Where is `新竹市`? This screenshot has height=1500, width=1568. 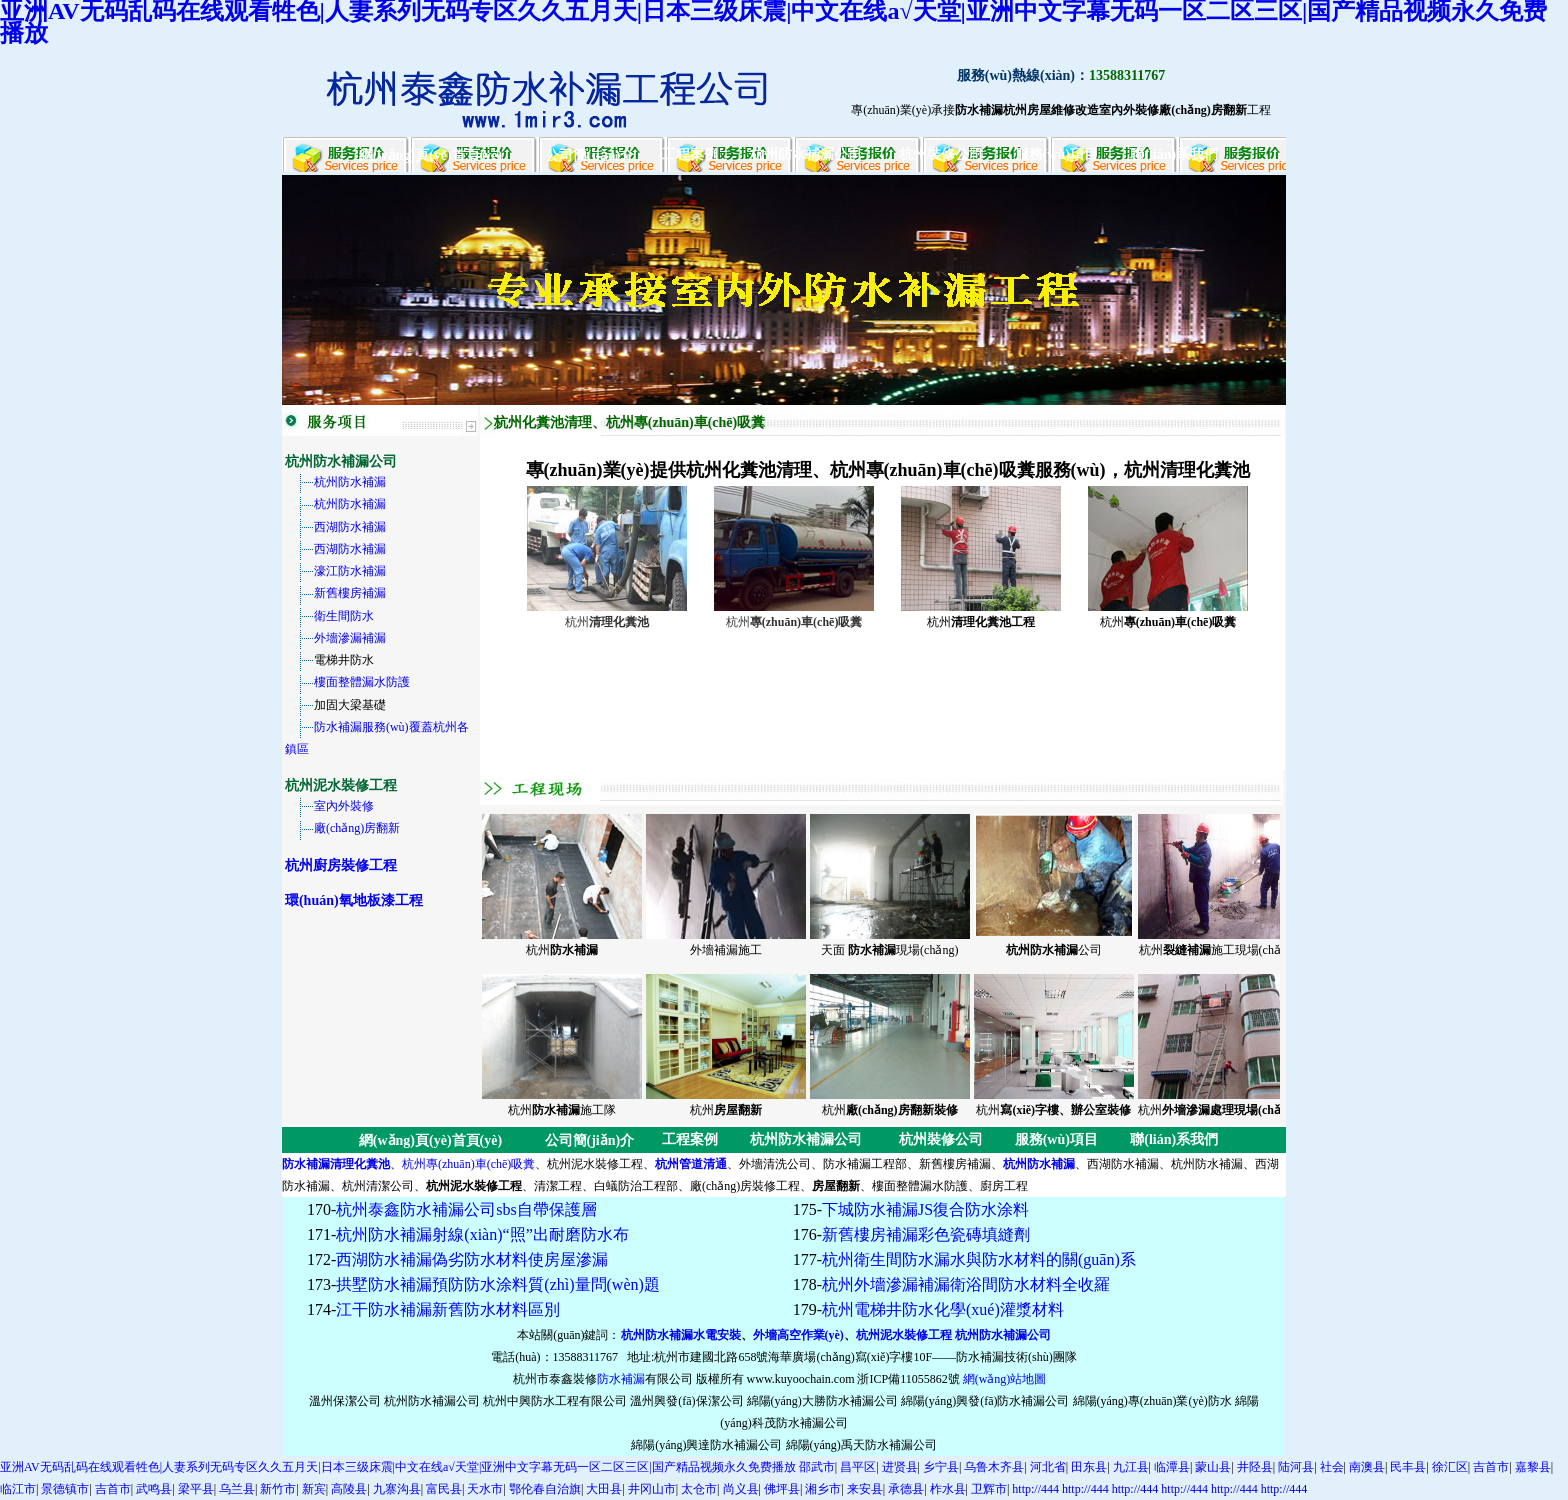 新竹市 is located at coordinates (278, 1489).